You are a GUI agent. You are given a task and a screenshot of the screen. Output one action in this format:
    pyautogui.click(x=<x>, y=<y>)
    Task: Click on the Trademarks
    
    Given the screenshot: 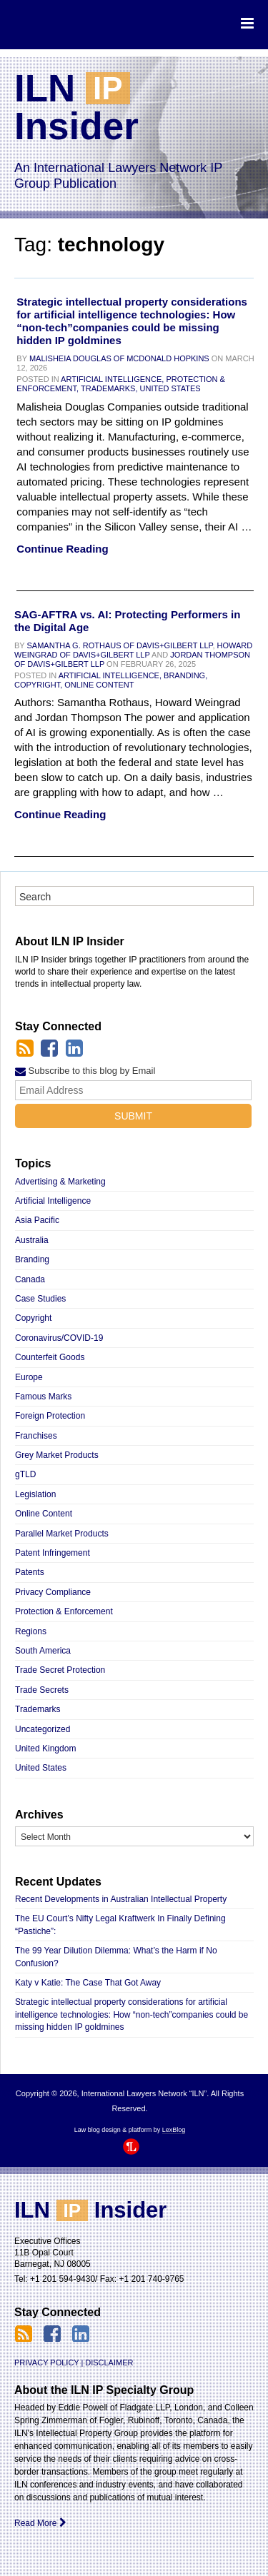 What is the action you would take?
    pyautogui.click(x=38, y=1709)
    